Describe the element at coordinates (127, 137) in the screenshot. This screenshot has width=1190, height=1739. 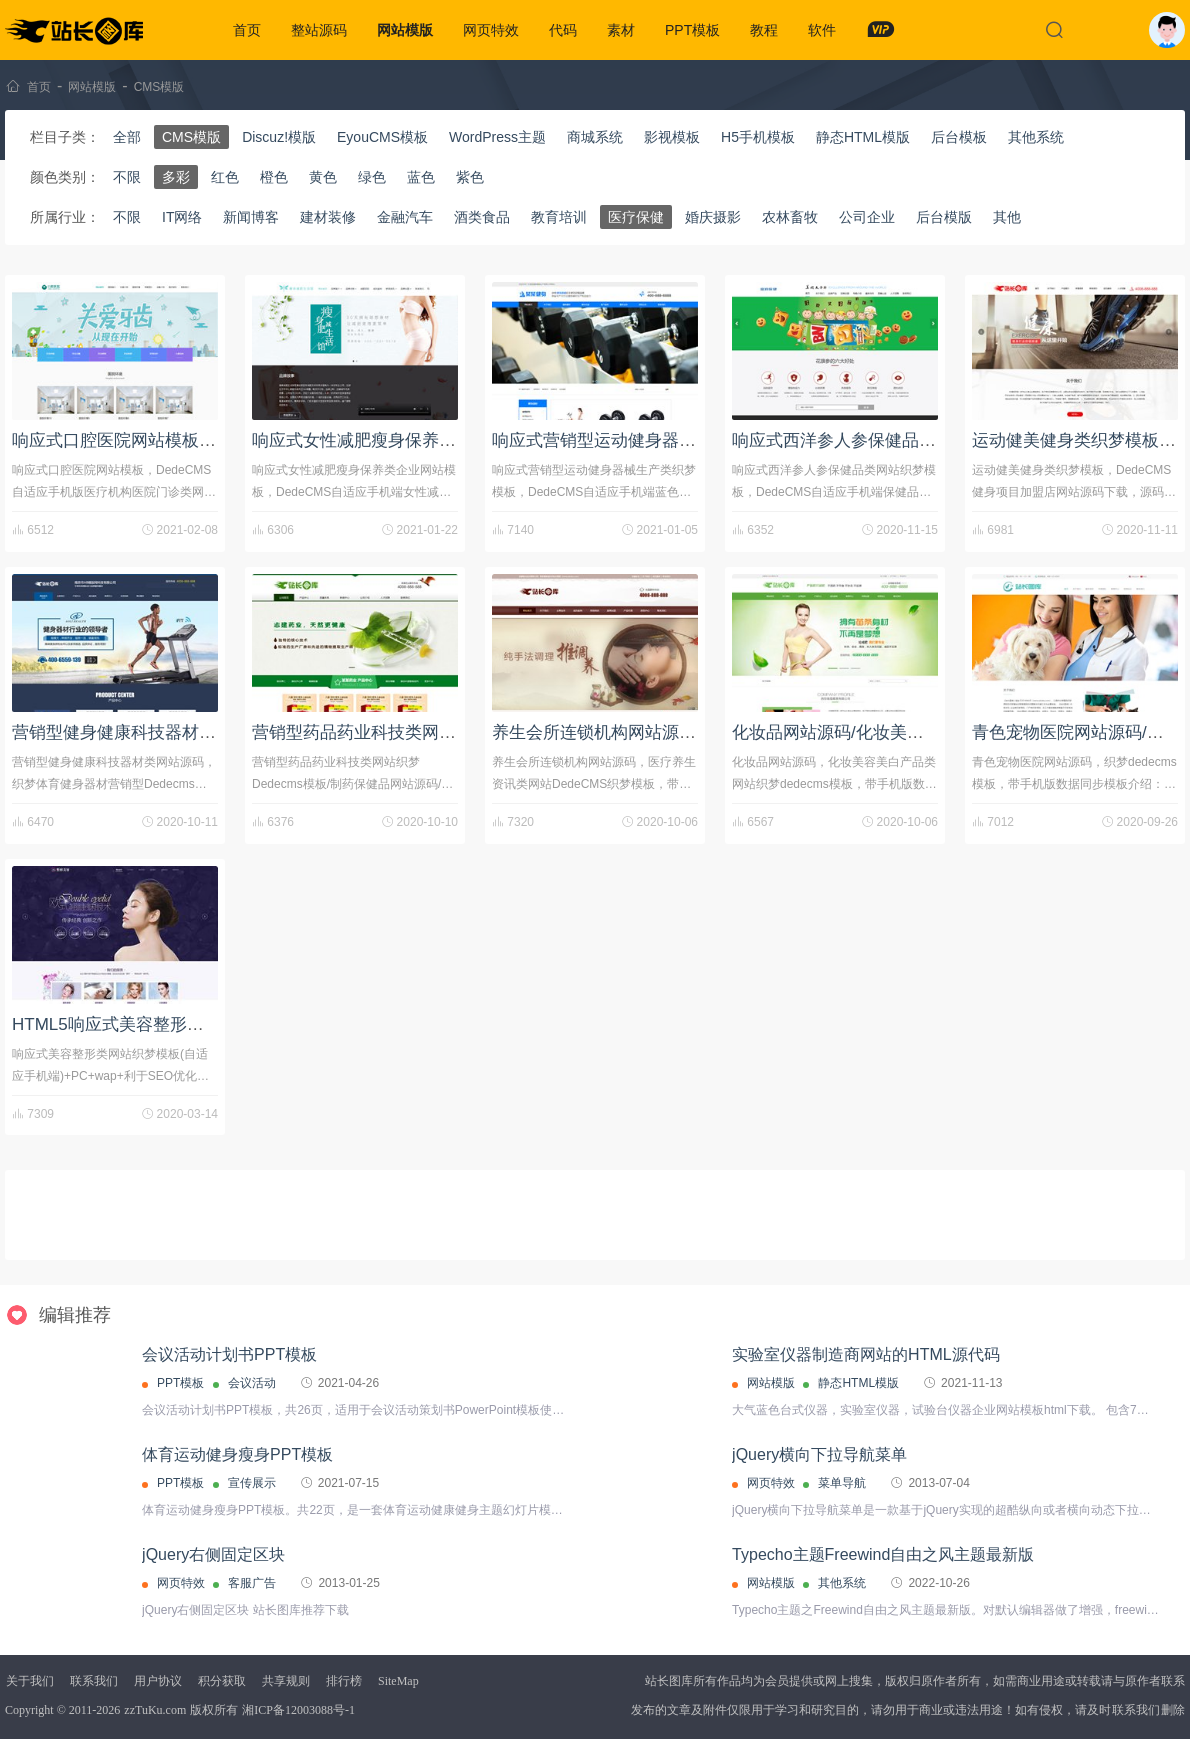
I see `全部` at that location.